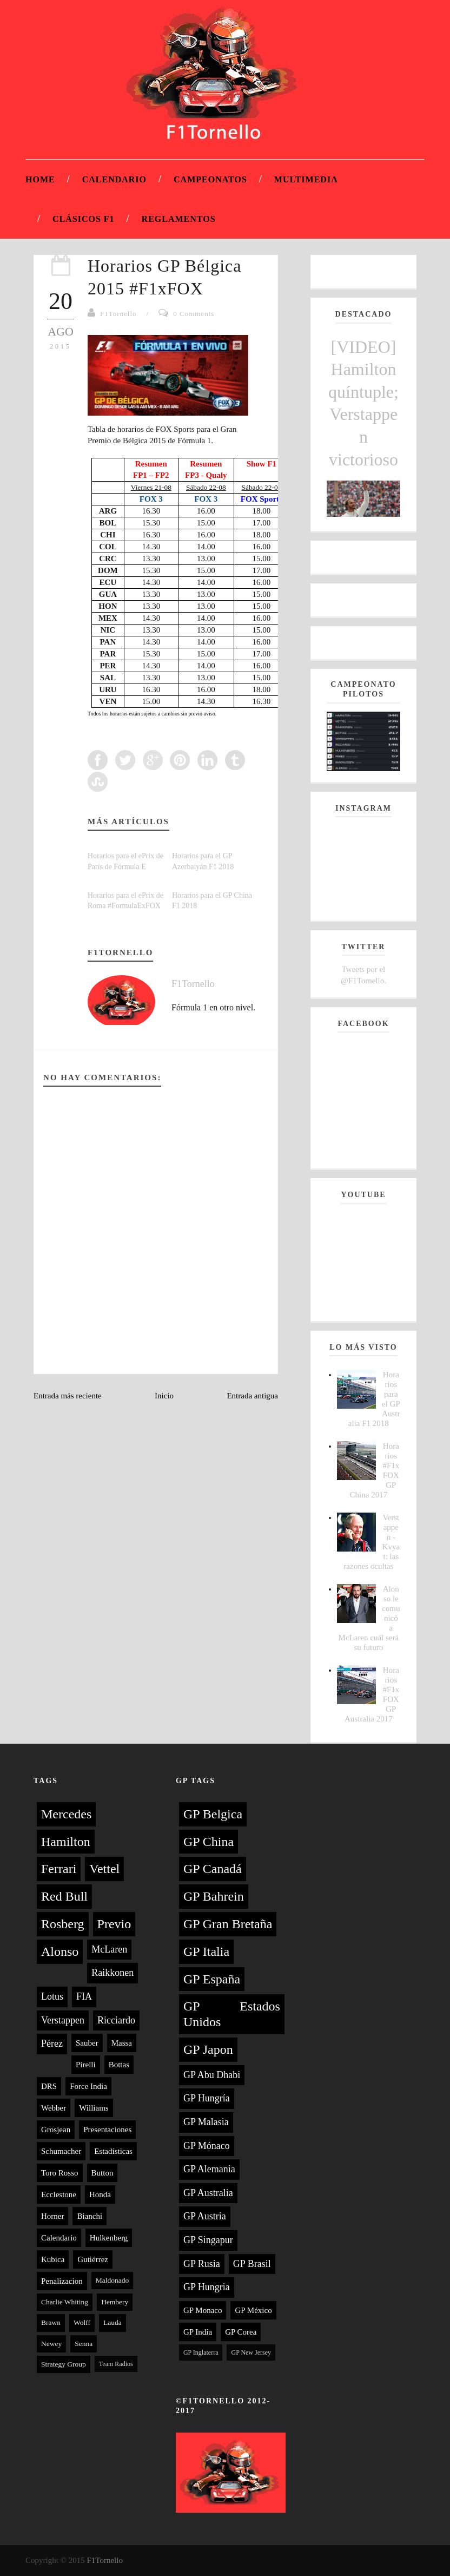 Image resolution: width=450 pixels, height=2576 pixels. I want to click on GP China, so click(208, 1842).